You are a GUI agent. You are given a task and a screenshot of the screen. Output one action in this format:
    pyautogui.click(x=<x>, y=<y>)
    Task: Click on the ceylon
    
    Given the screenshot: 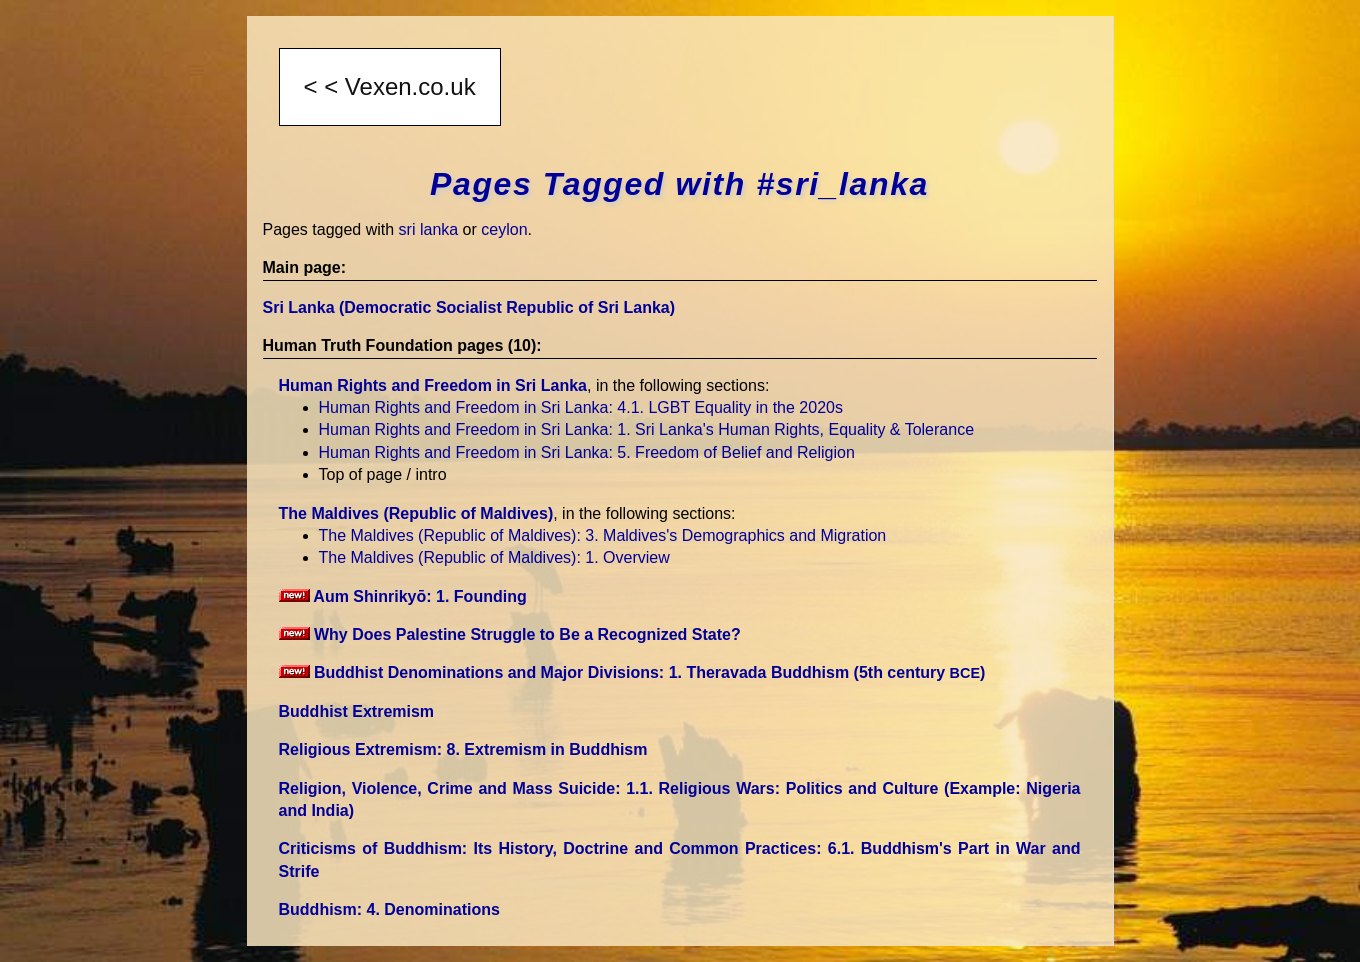 What is the action you would take?
    pyautogui.click(x=504, y=229)
    